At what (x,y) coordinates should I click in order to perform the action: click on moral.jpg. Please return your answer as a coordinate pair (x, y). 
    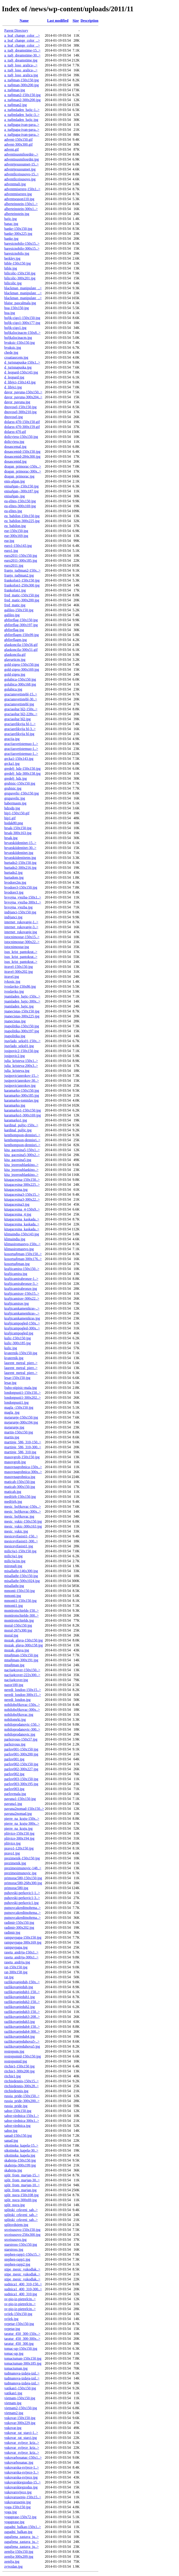
    Looking at the image, I should click on (11, 1635).